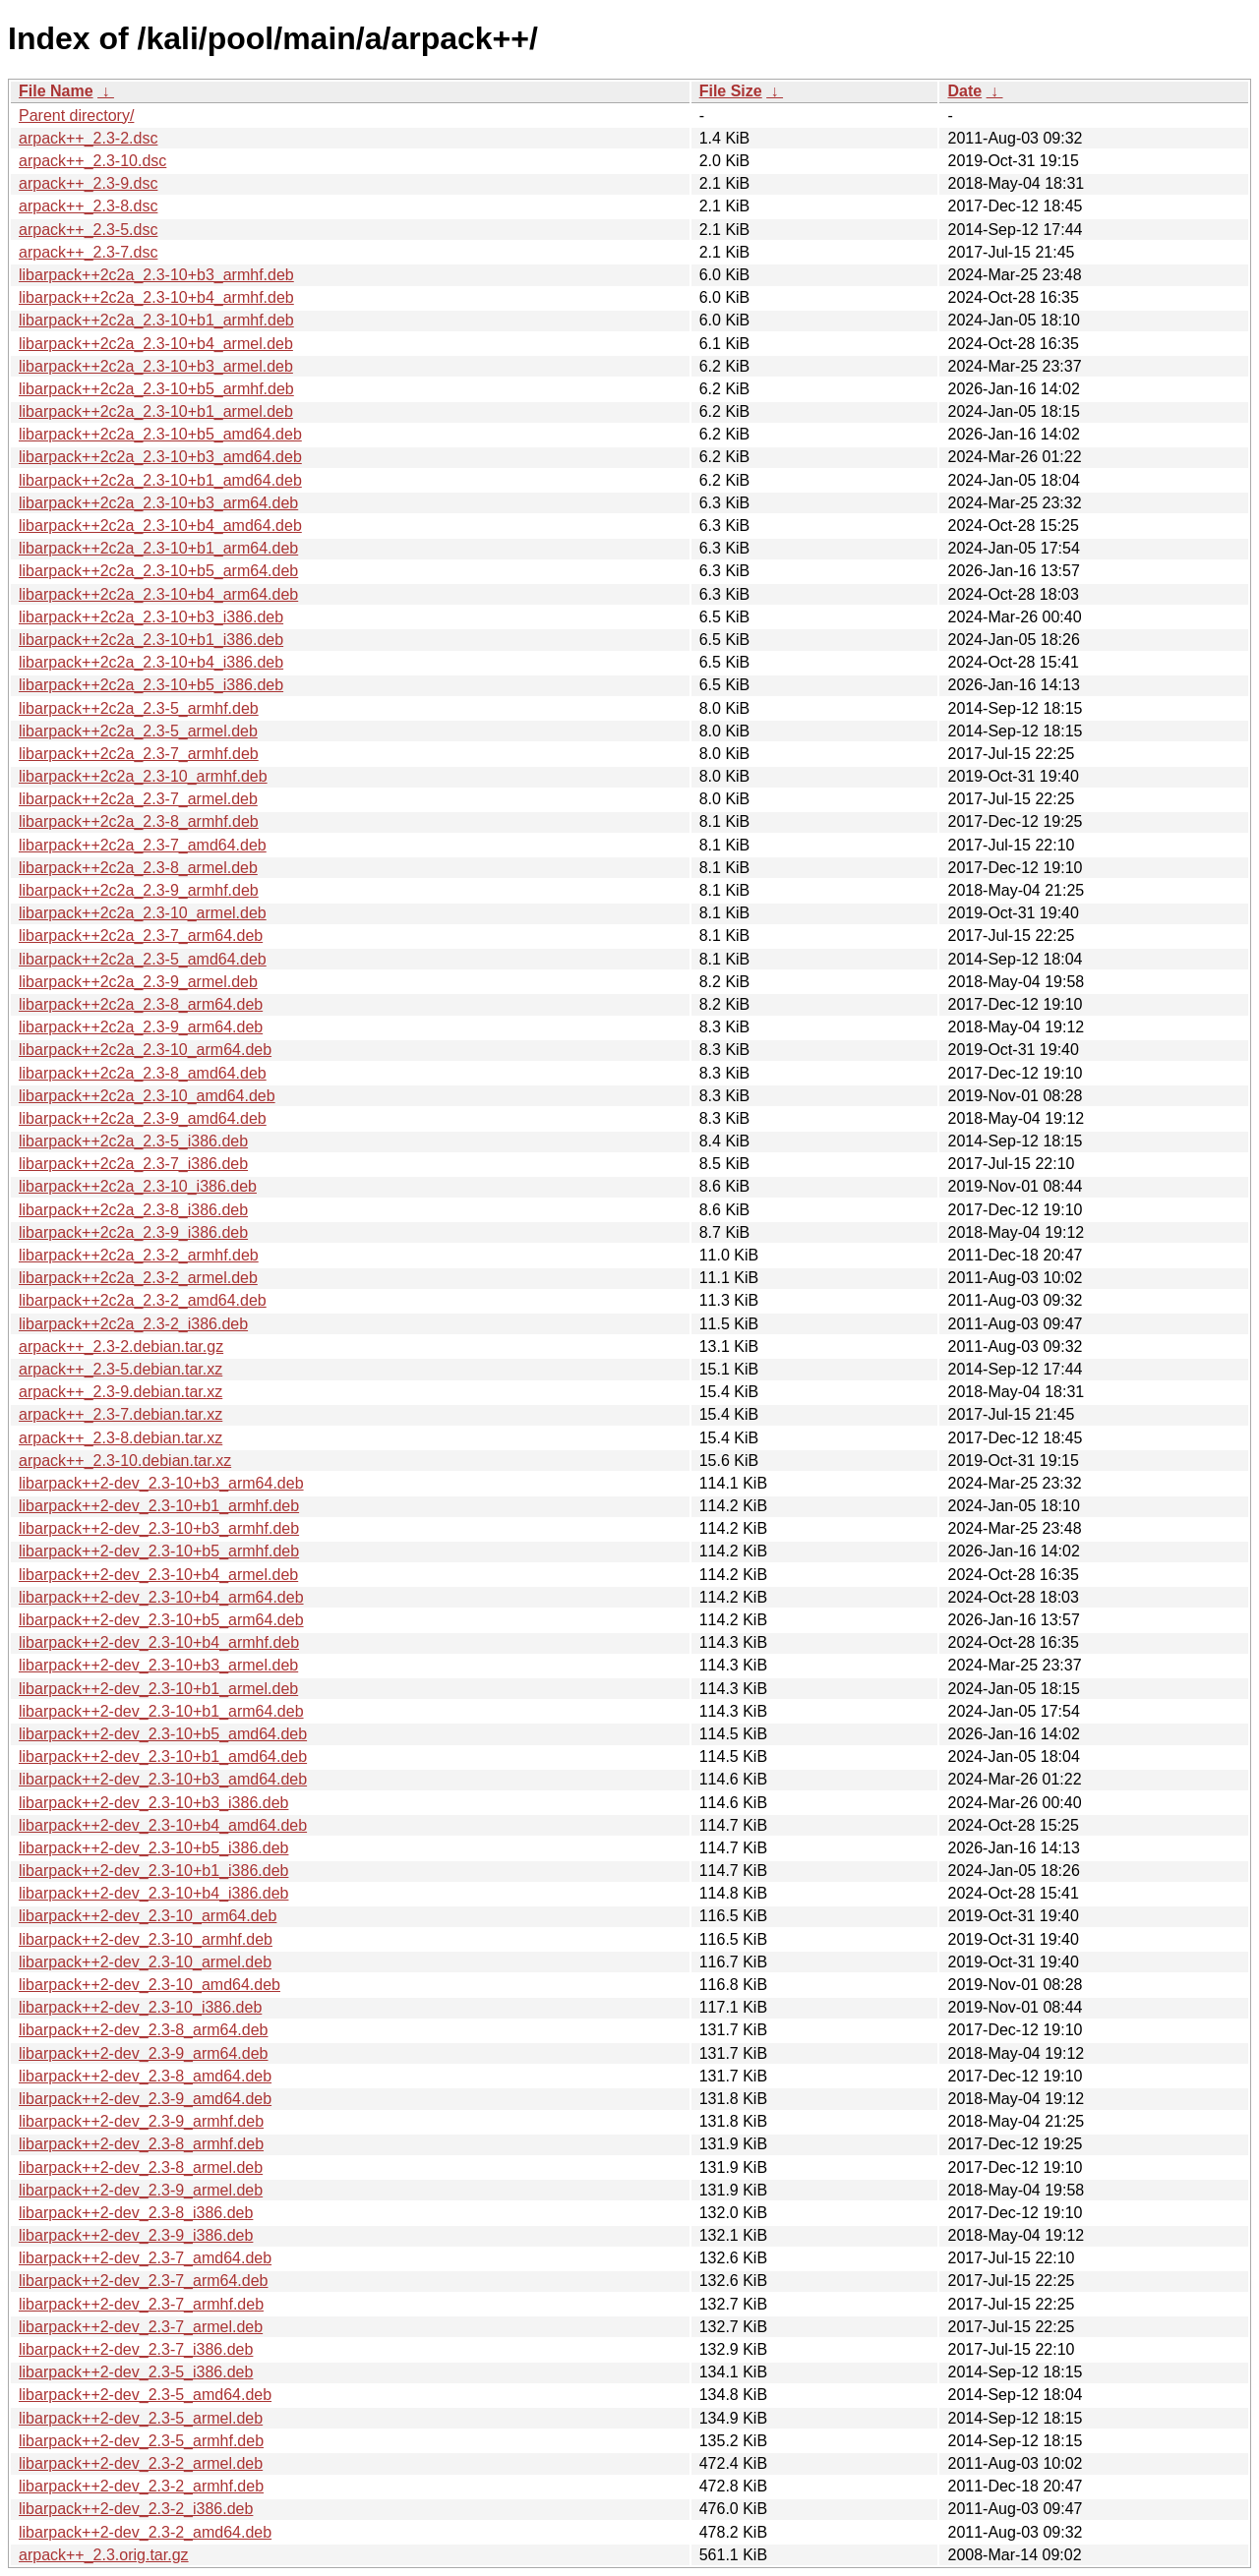  I want to click on libarpack++2c2a_2.3-2_amd64.deb, so click(143, 1300).